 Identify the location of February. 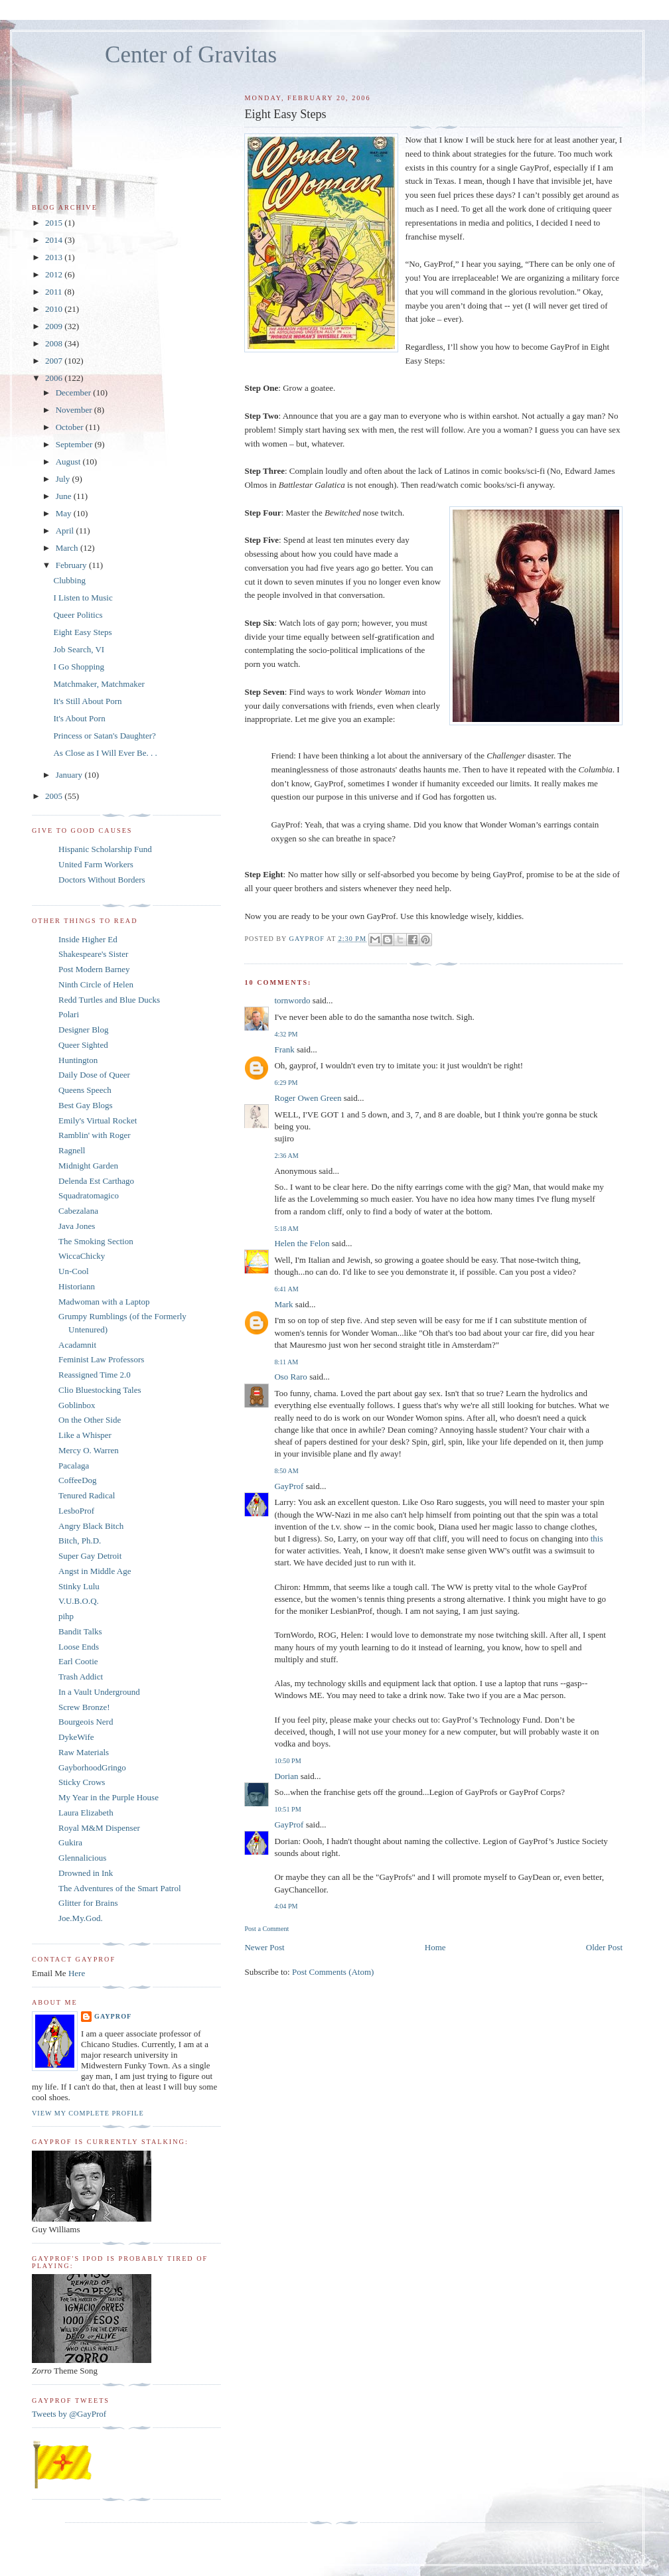
(72, 565).